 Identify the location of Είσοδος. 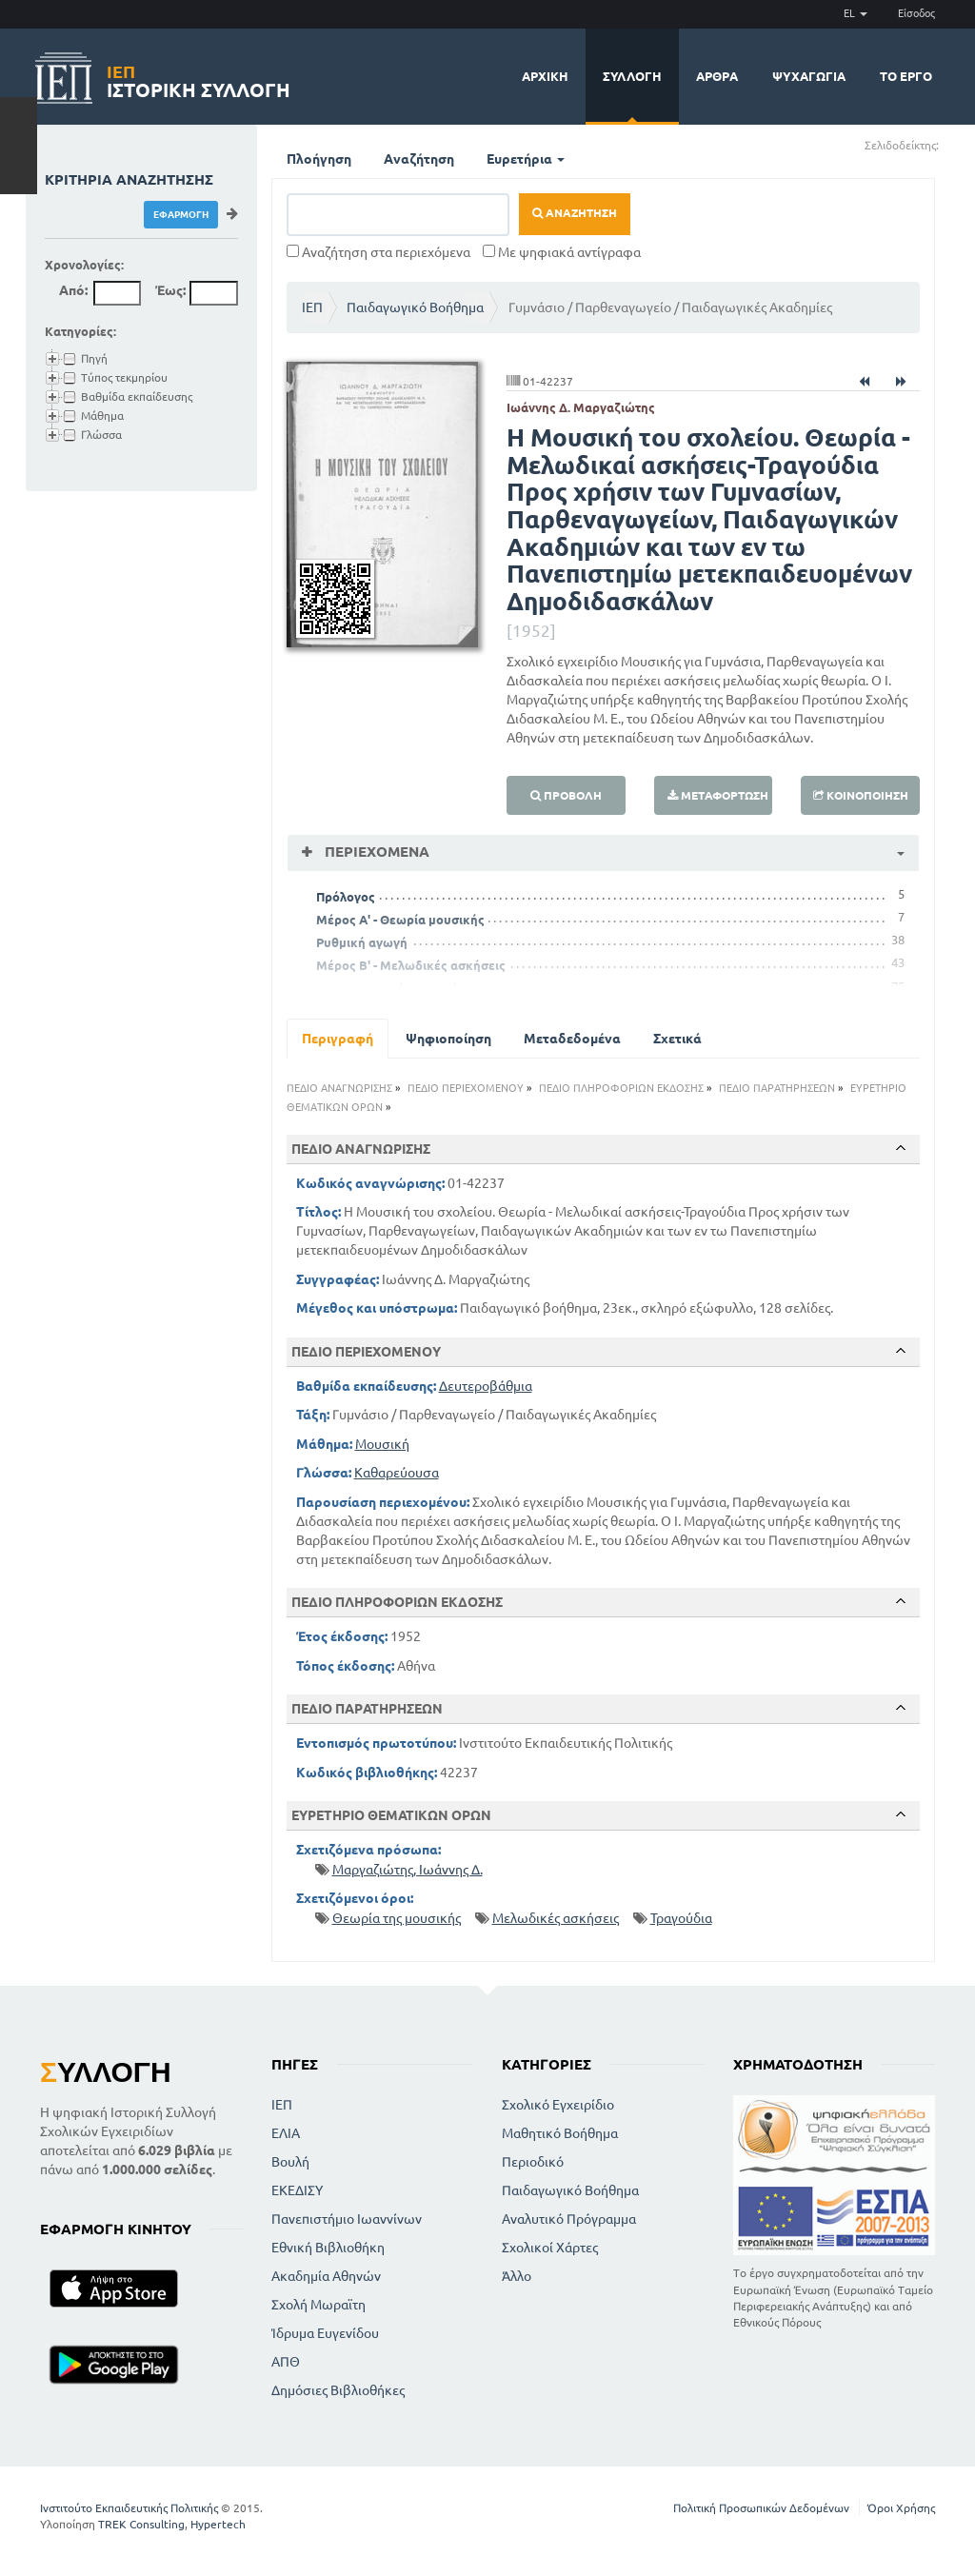
(916, 13).